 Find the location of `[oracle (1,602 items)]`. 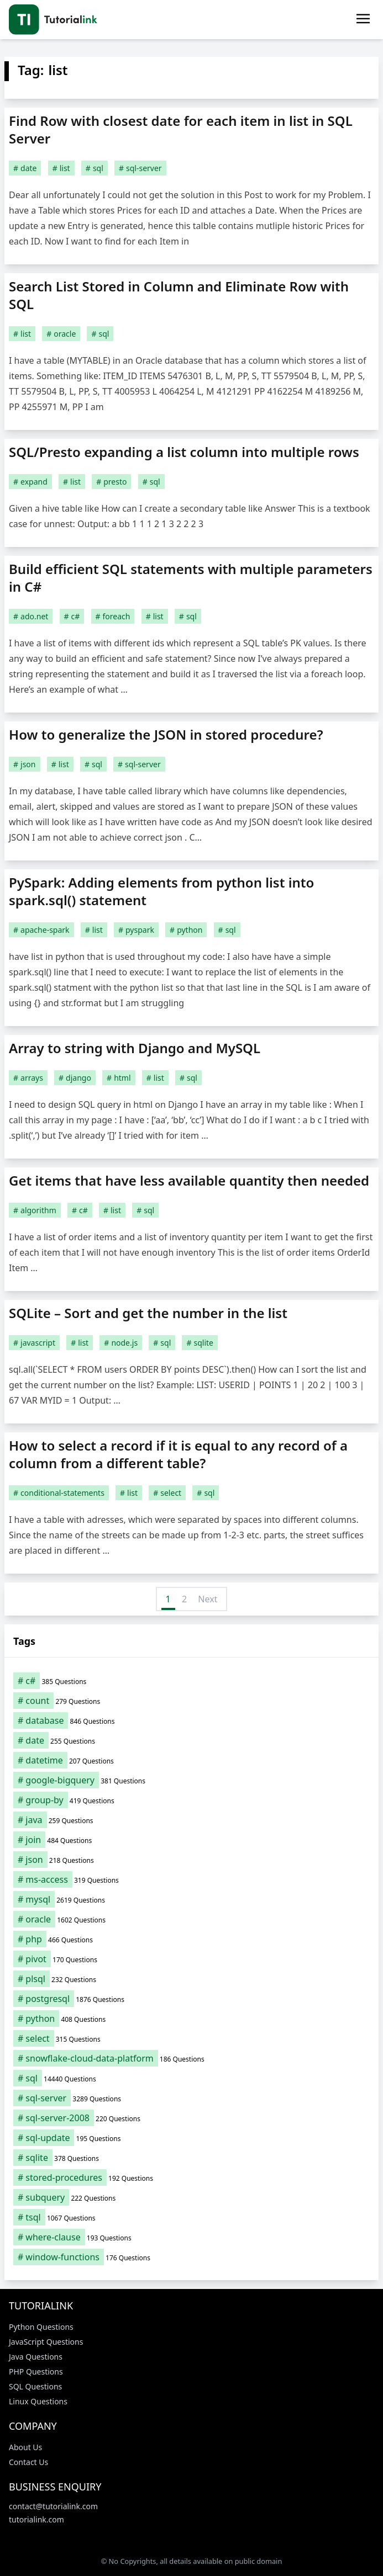

[oracle (1,602 items)] is located at coordinates (191, 1919).